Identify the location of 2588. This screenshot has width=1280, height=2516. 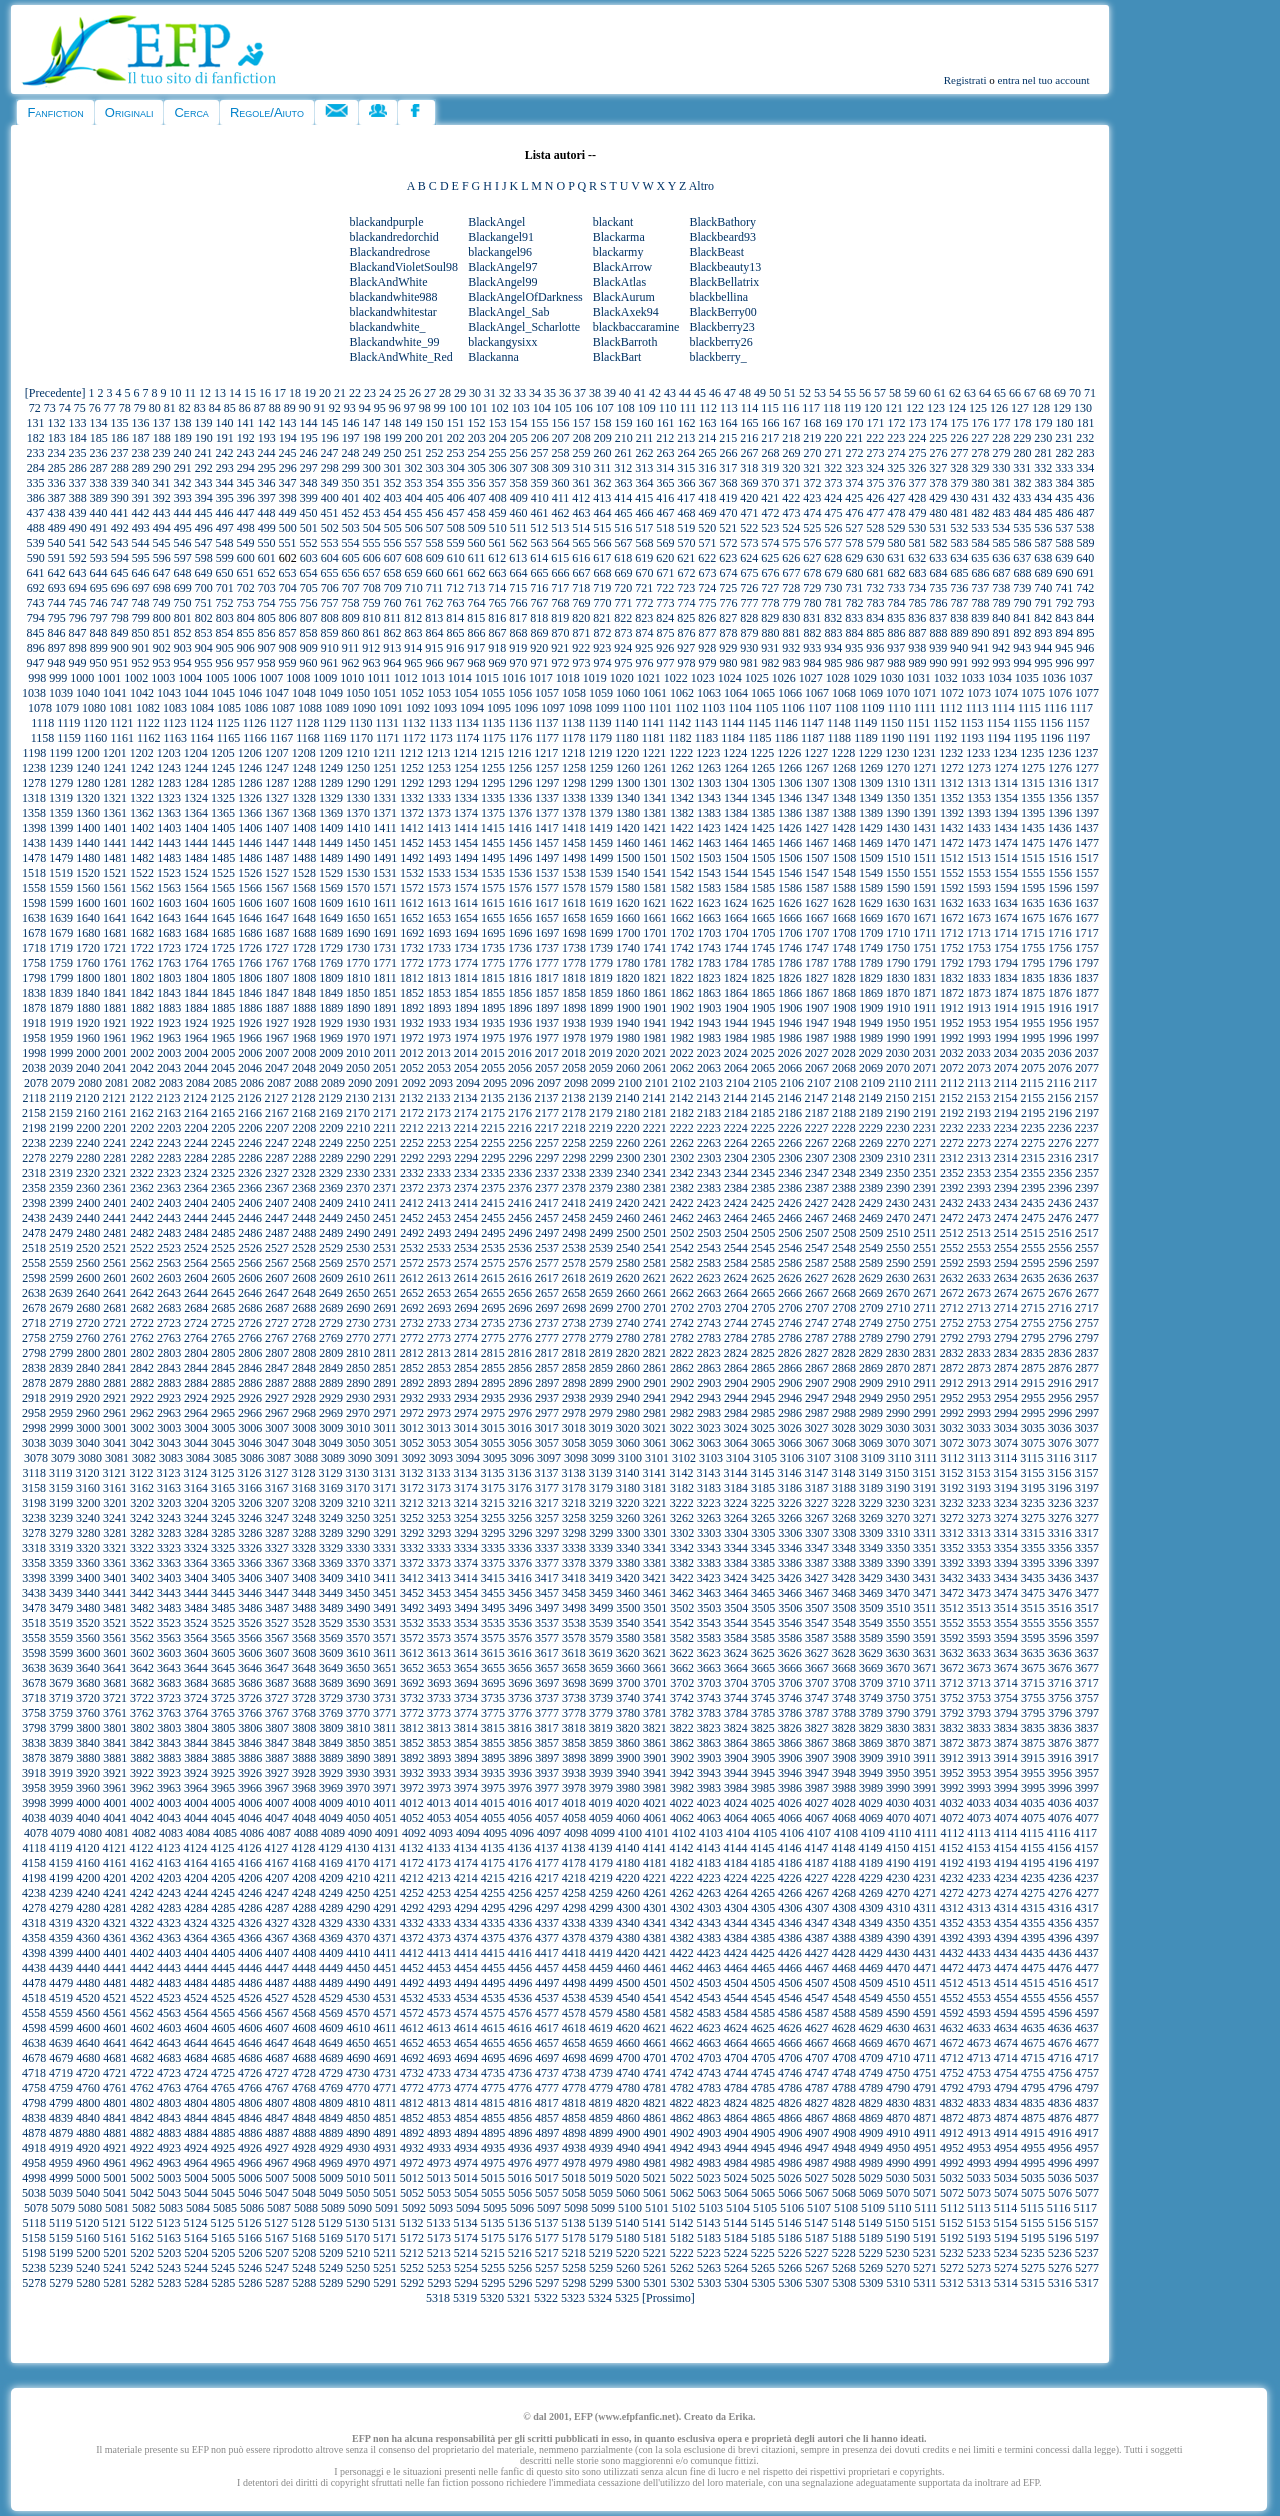
(844, 1263).